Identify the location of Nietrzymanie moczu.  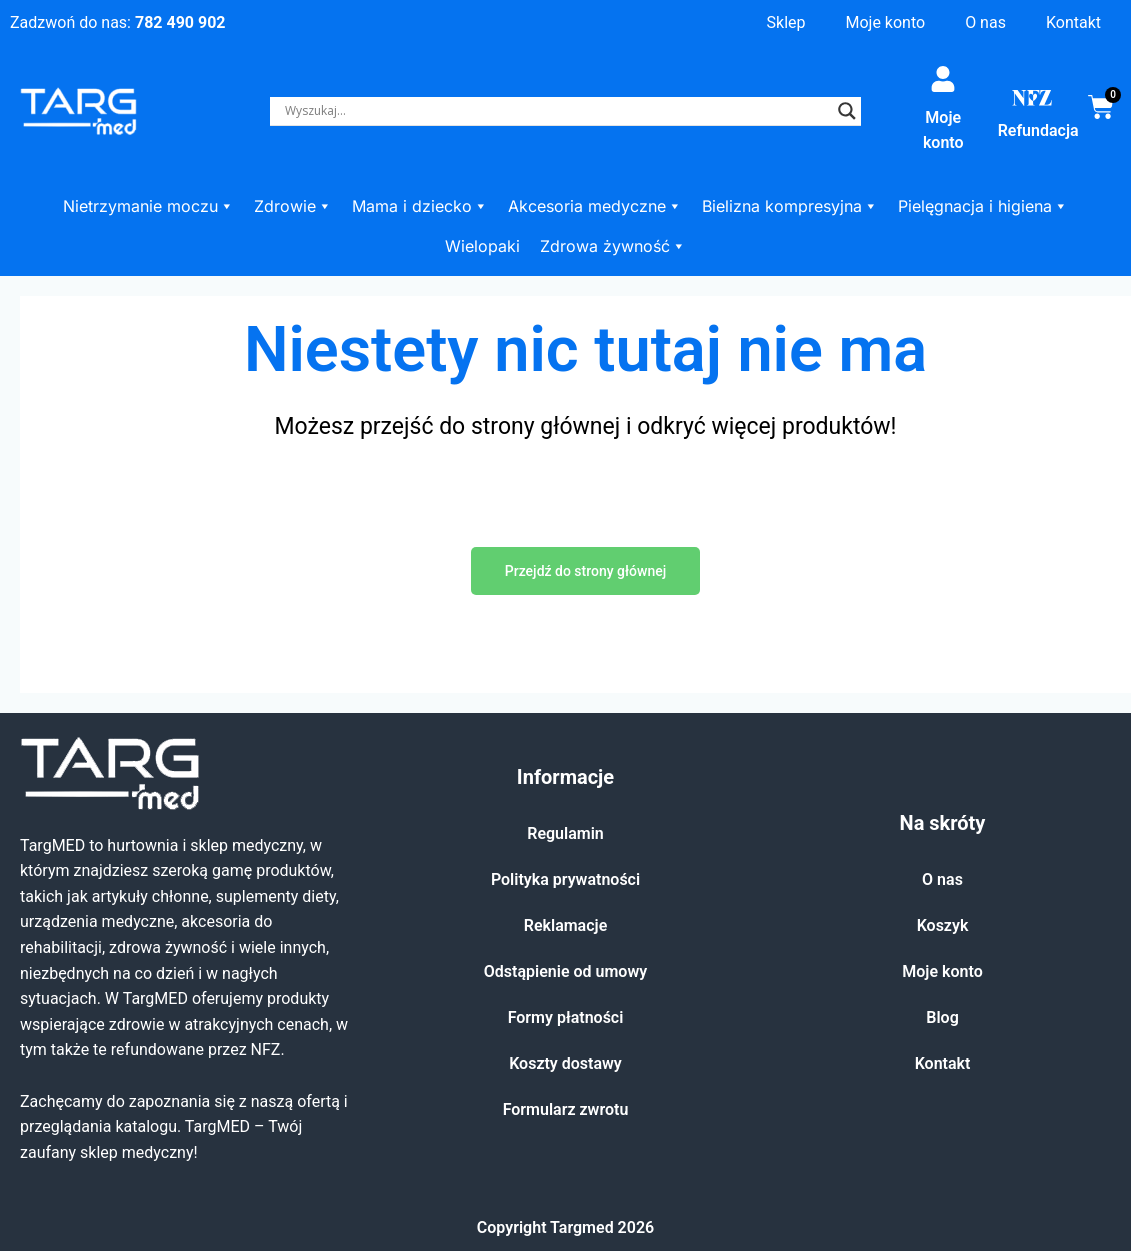
(148, 206).